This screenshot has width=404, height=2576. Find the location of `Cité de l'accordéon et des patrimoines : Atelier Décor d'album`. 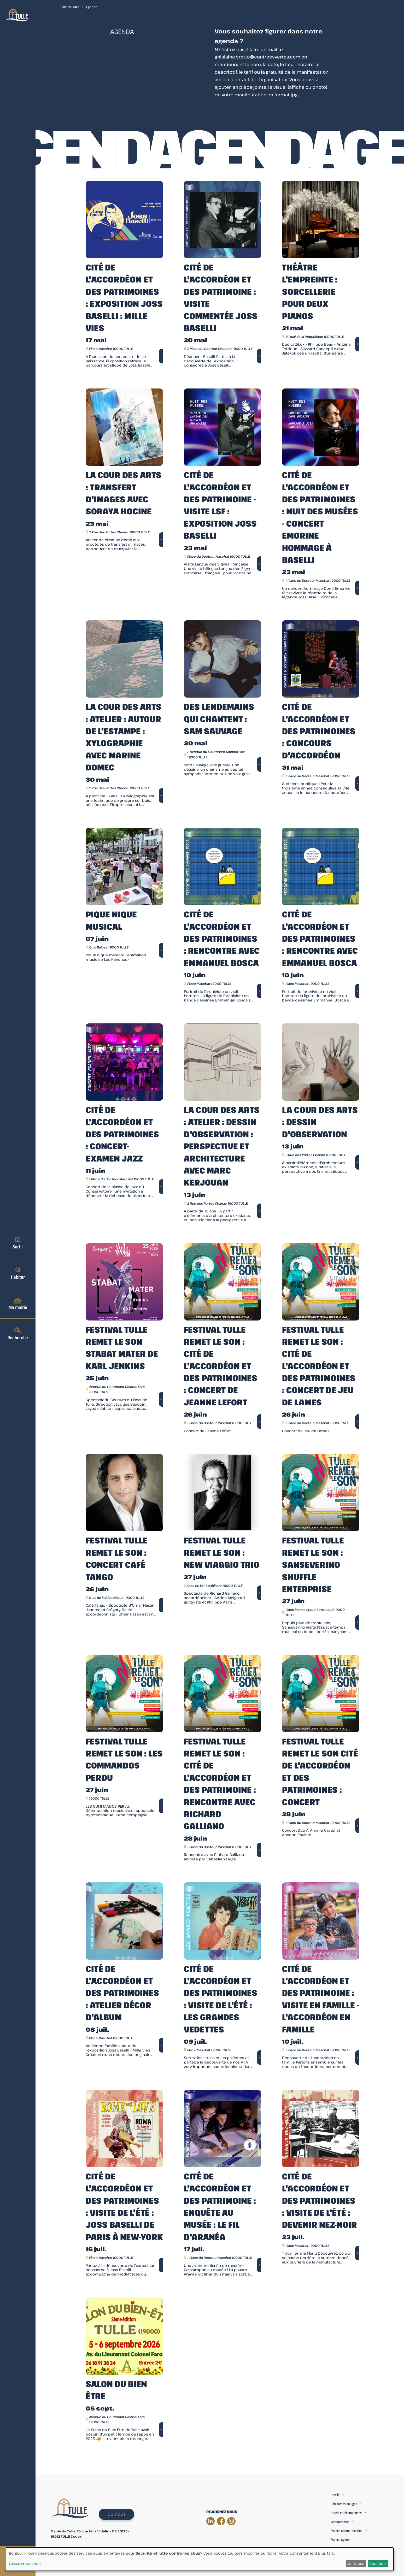

Cité de l'accordéon et des patrimoines : Atelier Décor d'album is located at coordinates (122, 1993).